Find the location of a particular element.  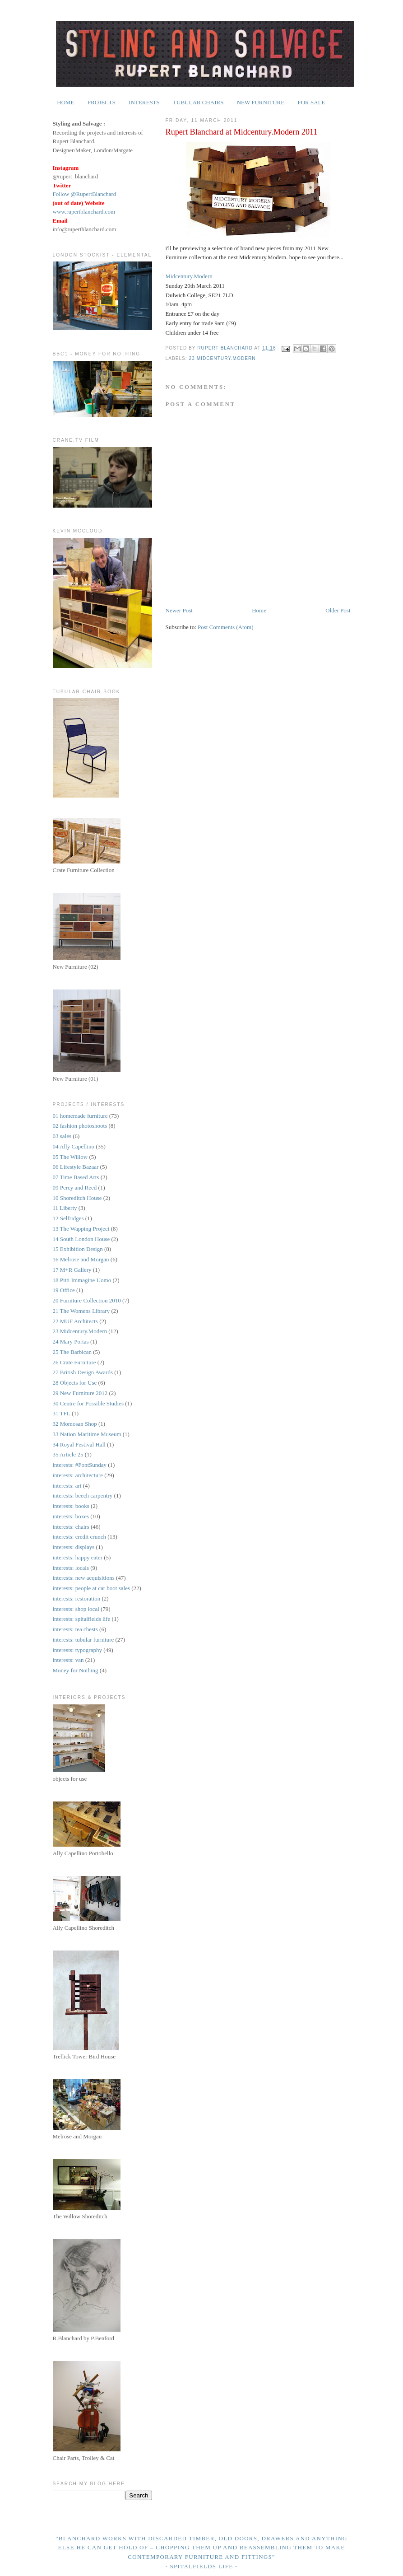

32 Momosan Shop is located at coordinates (75, 1423).